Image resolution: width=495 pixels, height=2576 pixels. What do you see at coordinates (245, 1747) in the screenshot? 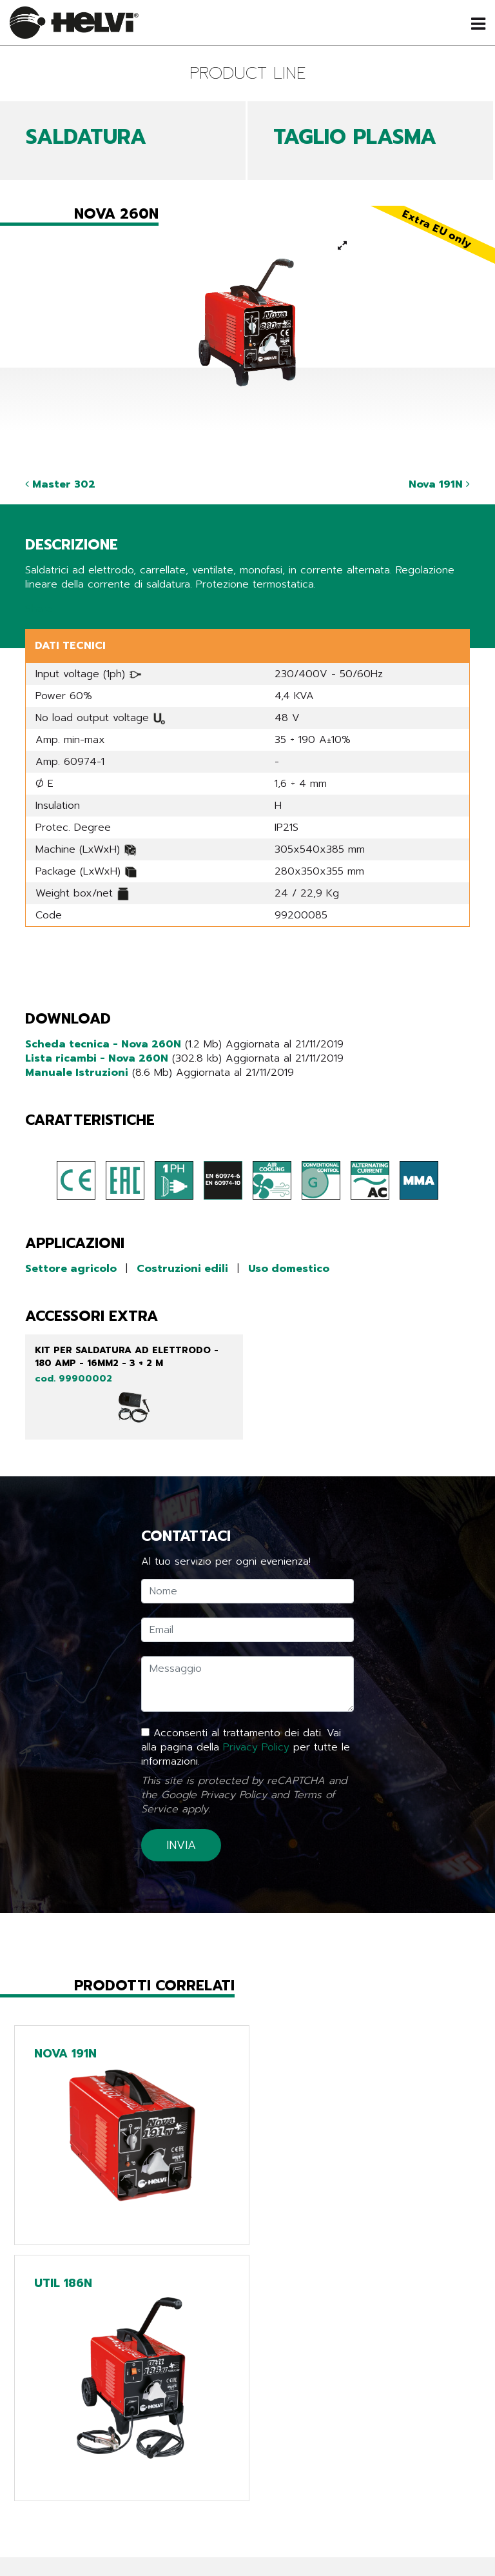
I see `Acconsenti al trattamento dei dati. Vai alla pagina della per tutte le informazioni.` at bounding box center [245, 1747].